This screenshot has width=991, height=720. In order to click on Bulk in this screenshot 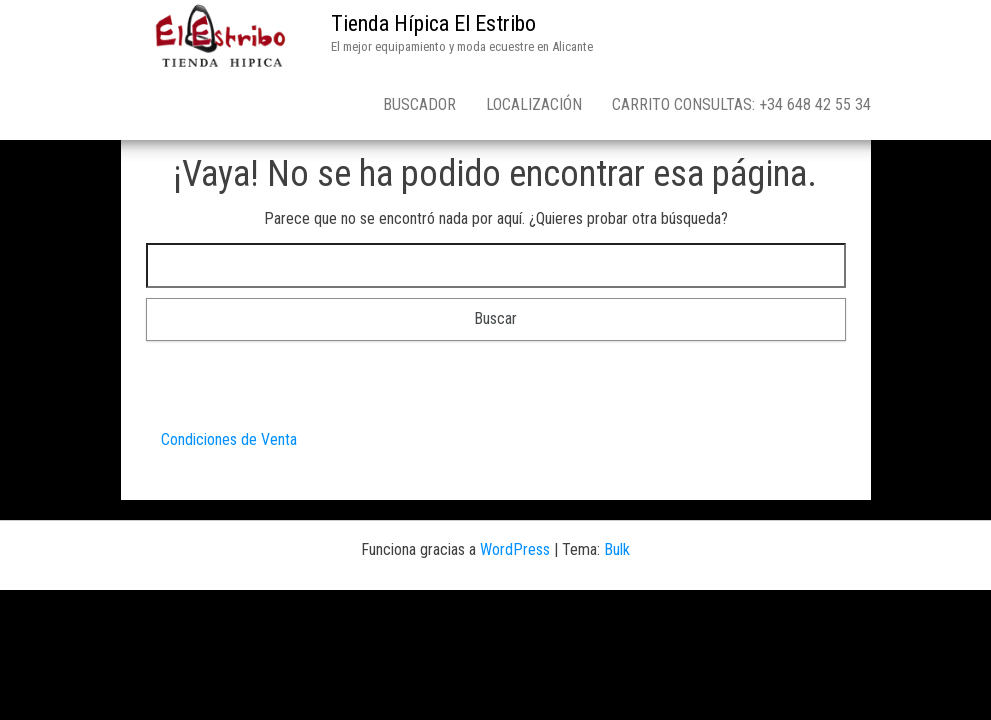, I will do `click(617, 549)`.